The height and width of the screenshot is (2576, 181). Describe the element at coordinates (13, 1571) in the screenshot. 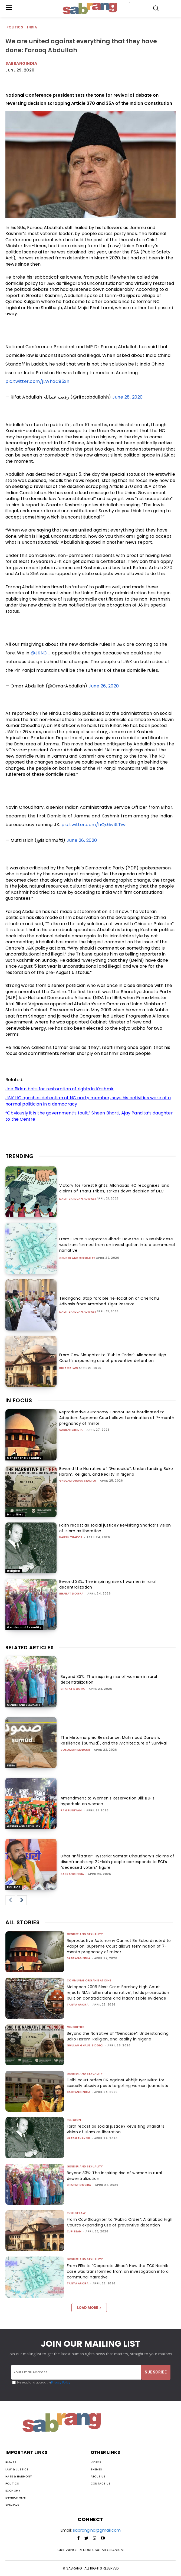

I see `Religion` at that location.